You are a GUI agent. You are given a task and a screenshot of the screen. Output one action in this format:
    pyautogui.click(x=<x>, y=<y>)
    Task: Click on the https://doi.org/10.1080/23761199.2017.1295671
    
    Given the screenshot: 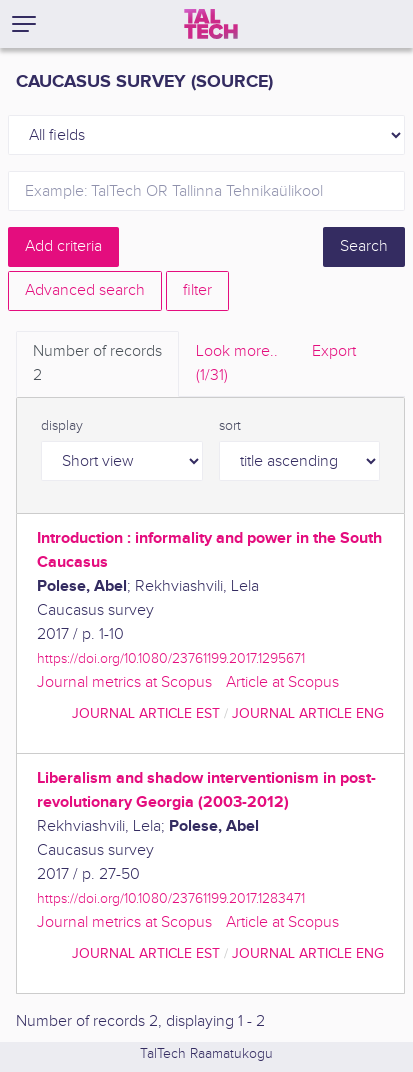 What is the action you would take?
    pyautogui.click(x=171, y=658)
    